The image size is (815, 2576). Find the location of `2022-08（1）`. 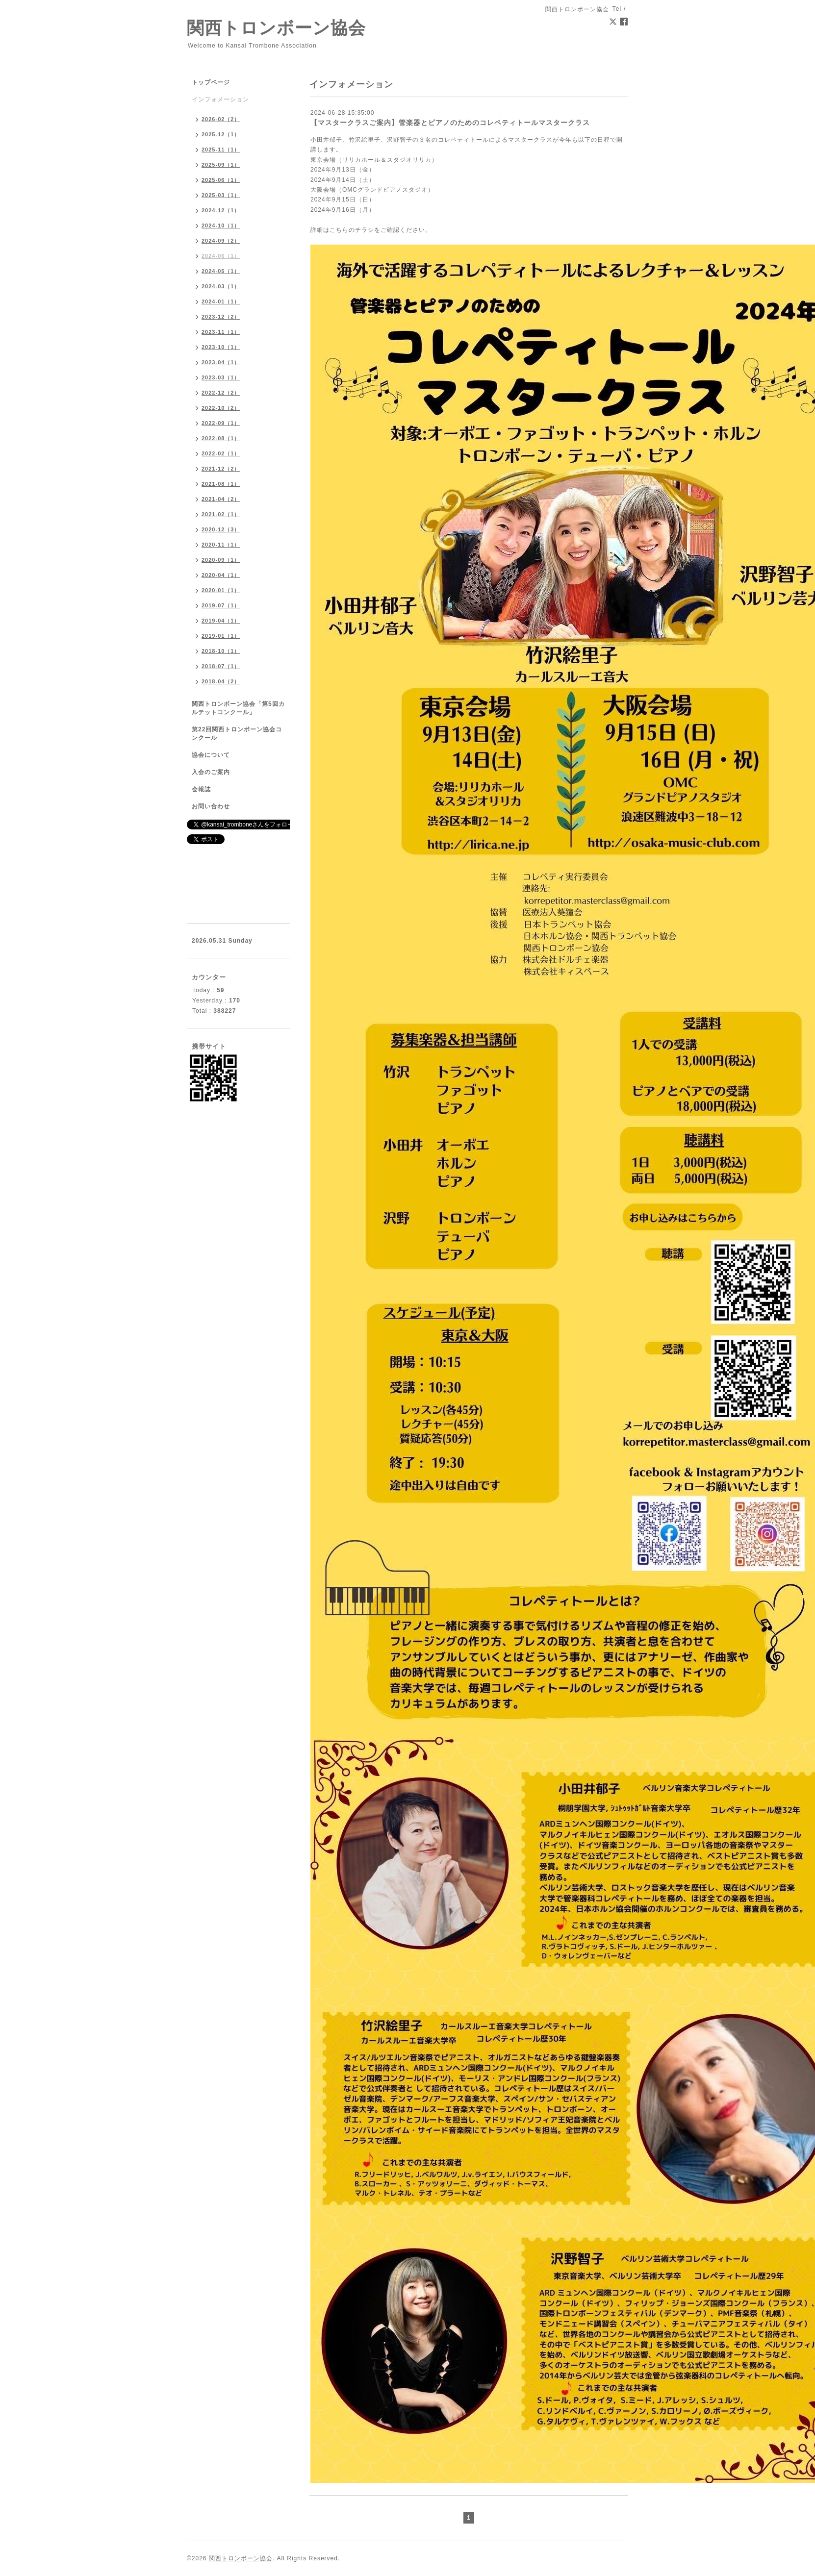

2022-08（1） is located at coordinates (221, 438).